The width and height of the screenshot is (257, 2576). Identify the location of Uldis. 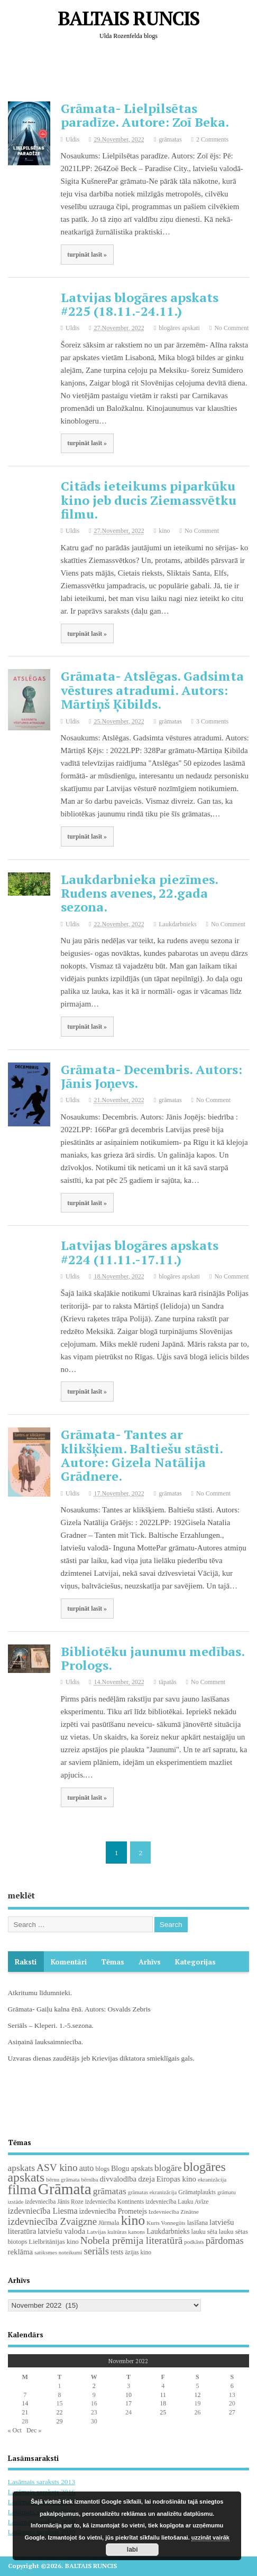
(72, 139).